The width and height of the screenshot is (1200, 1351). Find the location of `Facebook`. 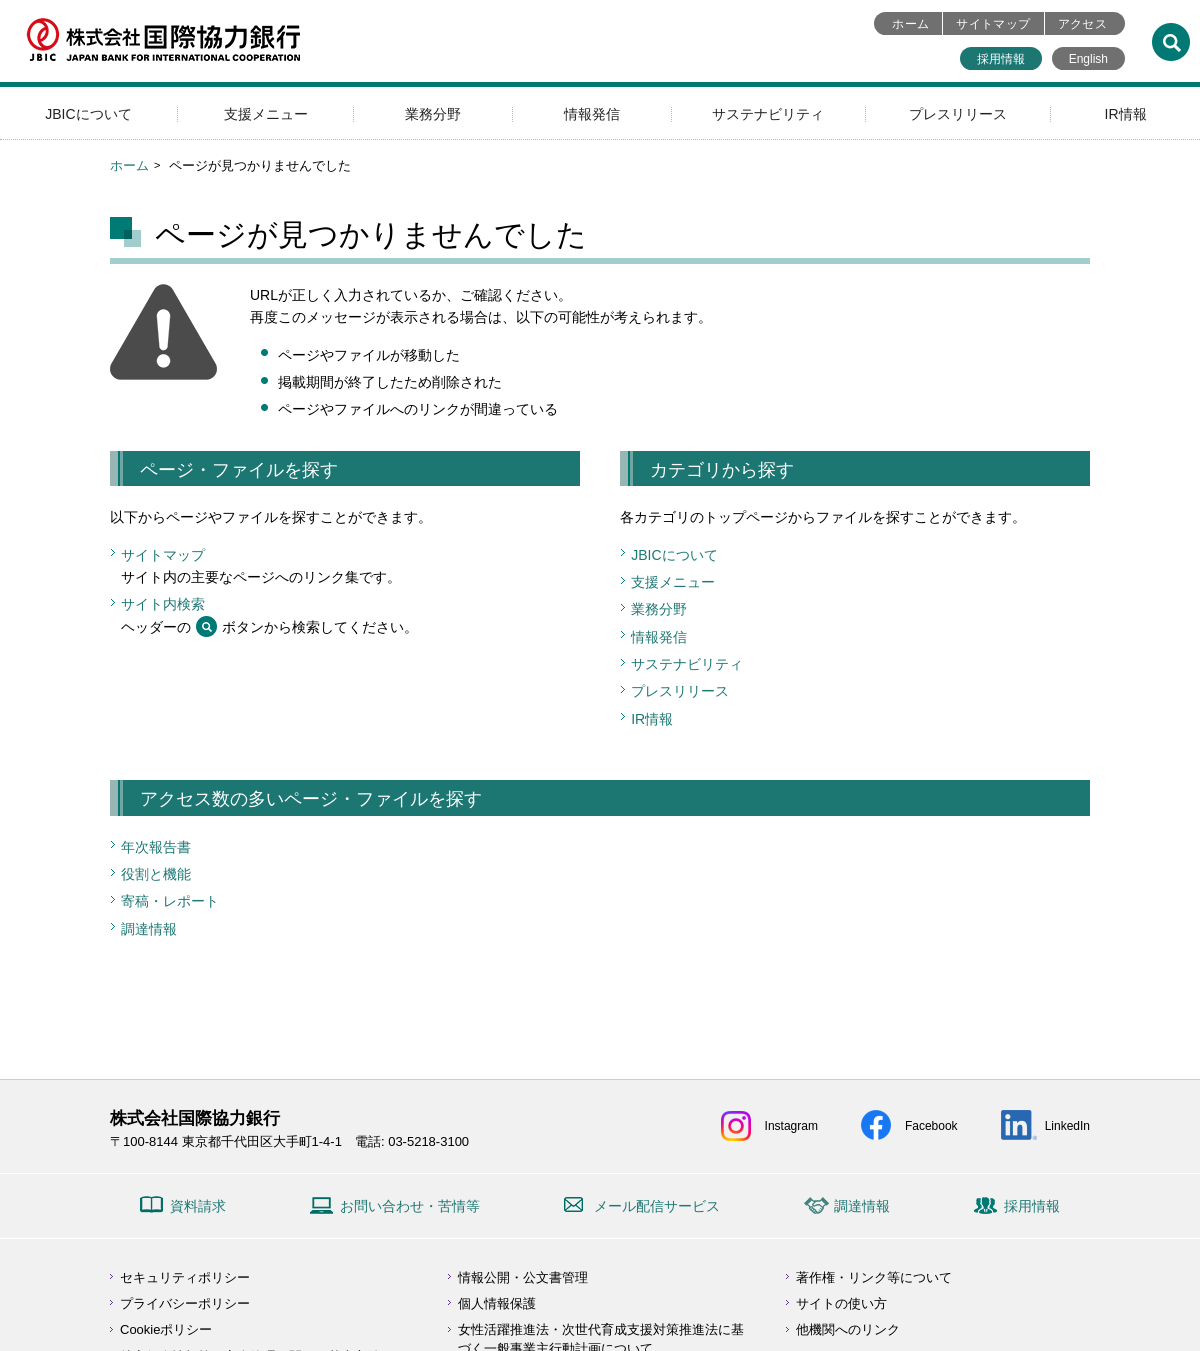

Facebook is located at coordinates (931, 1126).